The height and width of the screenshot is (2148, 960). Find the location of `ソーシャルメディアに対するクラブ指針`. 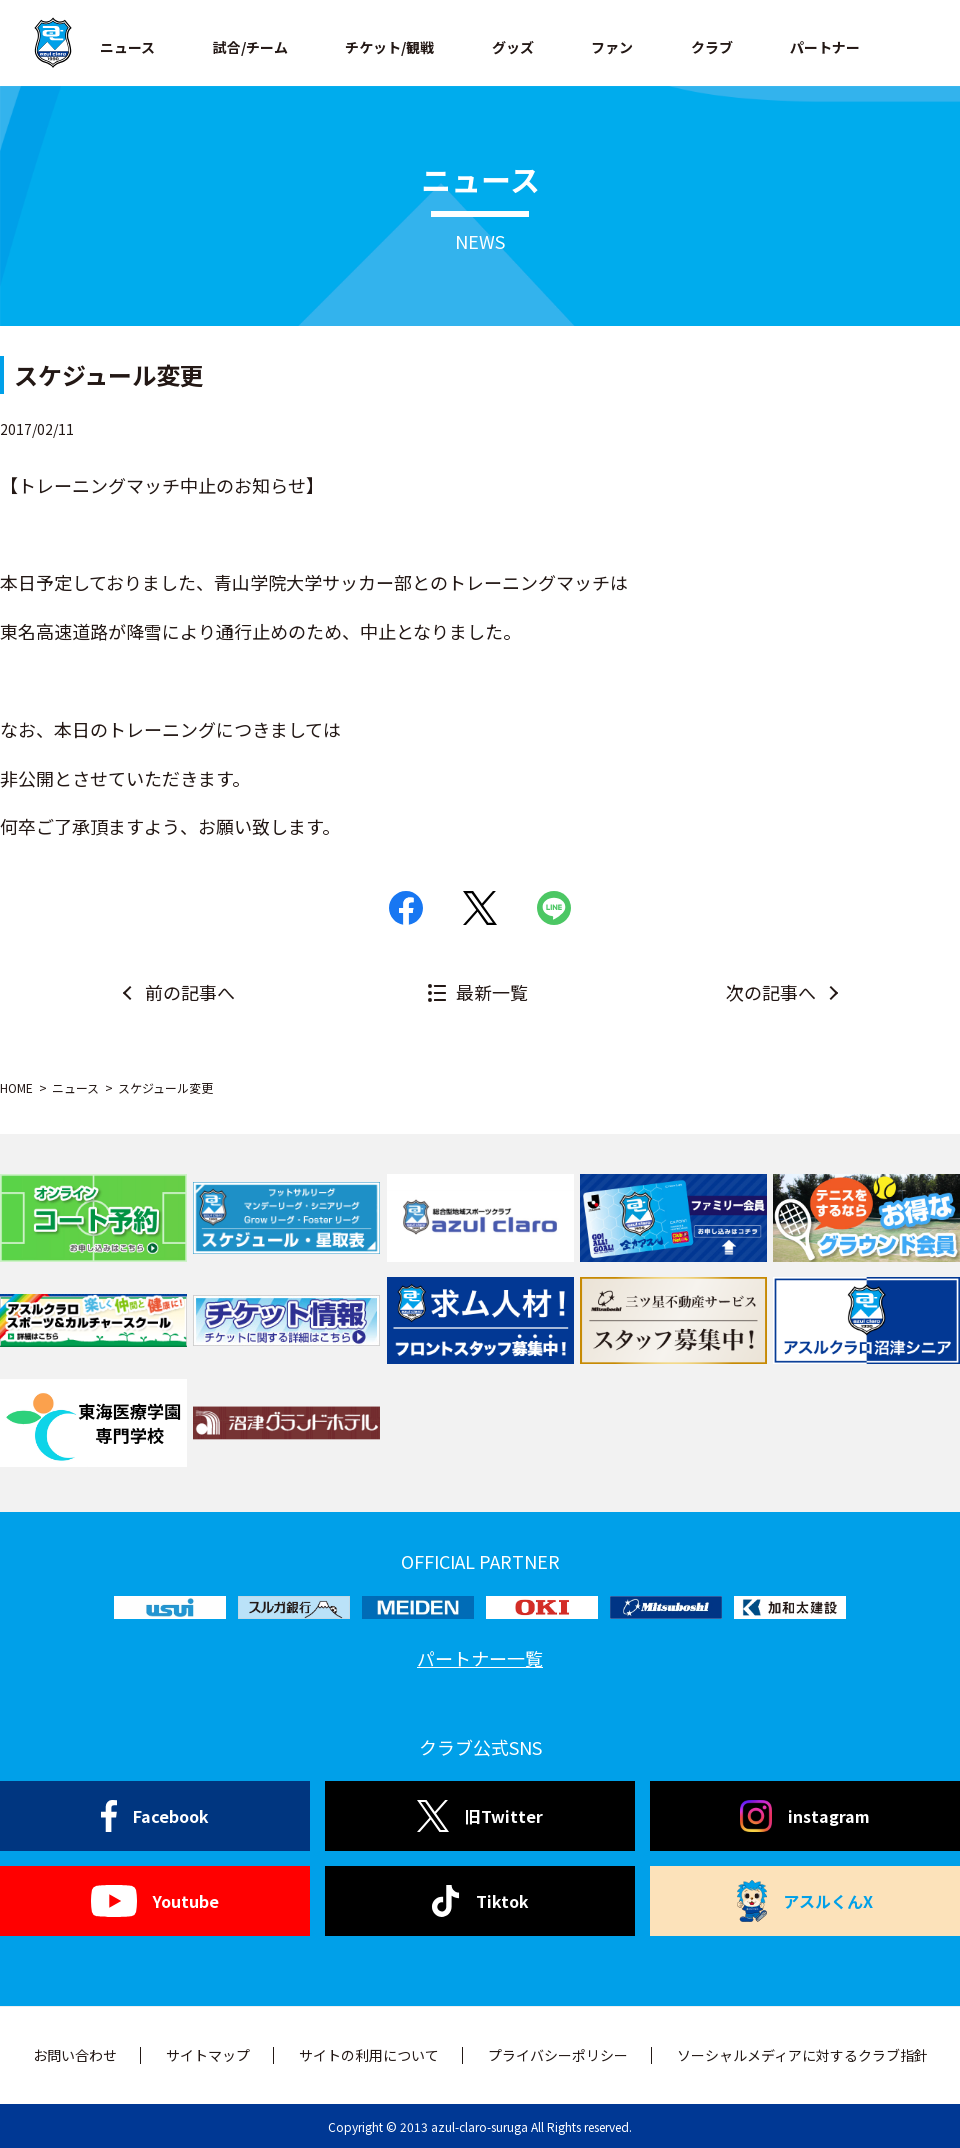

ソーシャルメディアに対するクラブ指針 is located at coordinates (802, 2055).